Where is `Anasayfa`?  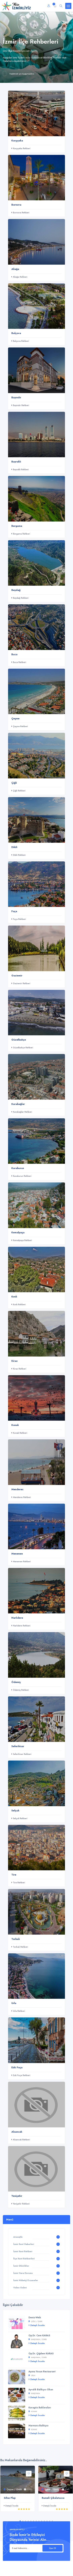
Anasayfa is located at coordinates (17, 2236).